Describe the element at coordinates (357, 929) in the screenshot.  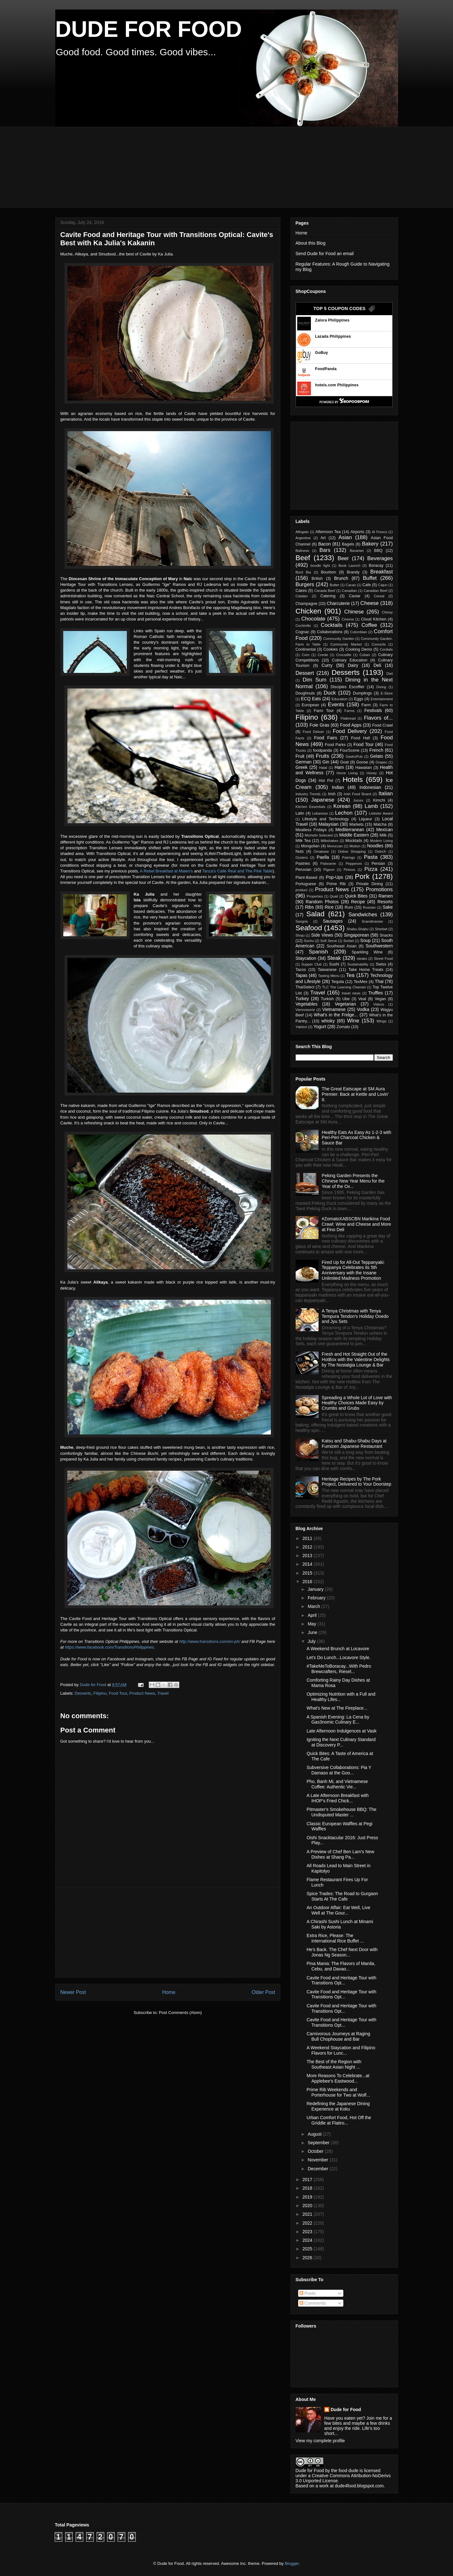
I see `Shabu-Shabu` at that location.